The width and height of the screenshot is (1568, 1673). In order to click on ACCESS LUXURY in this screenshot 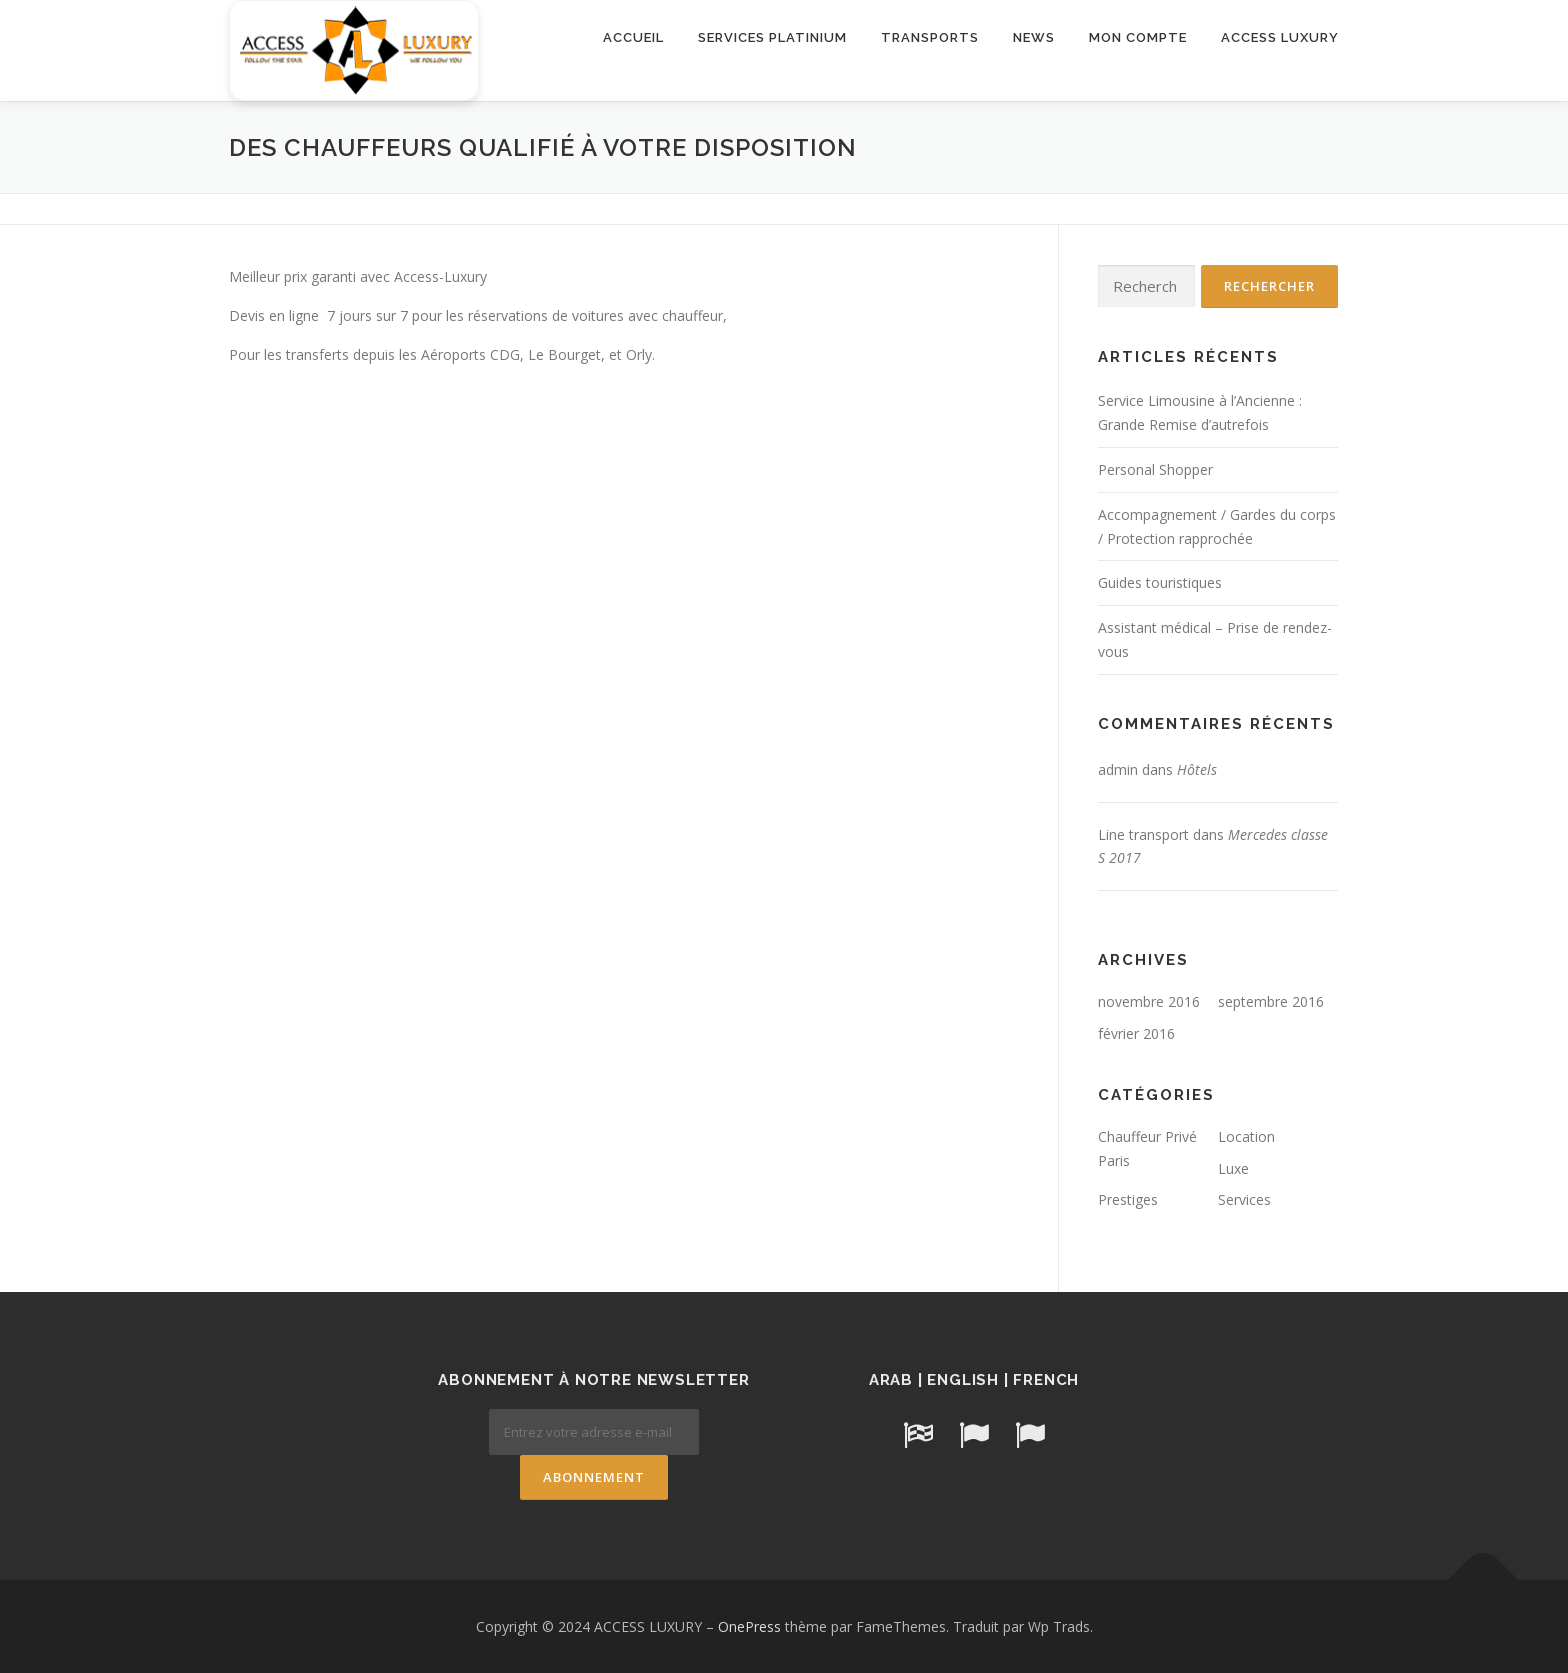, I will do `click(1280, 37)`.